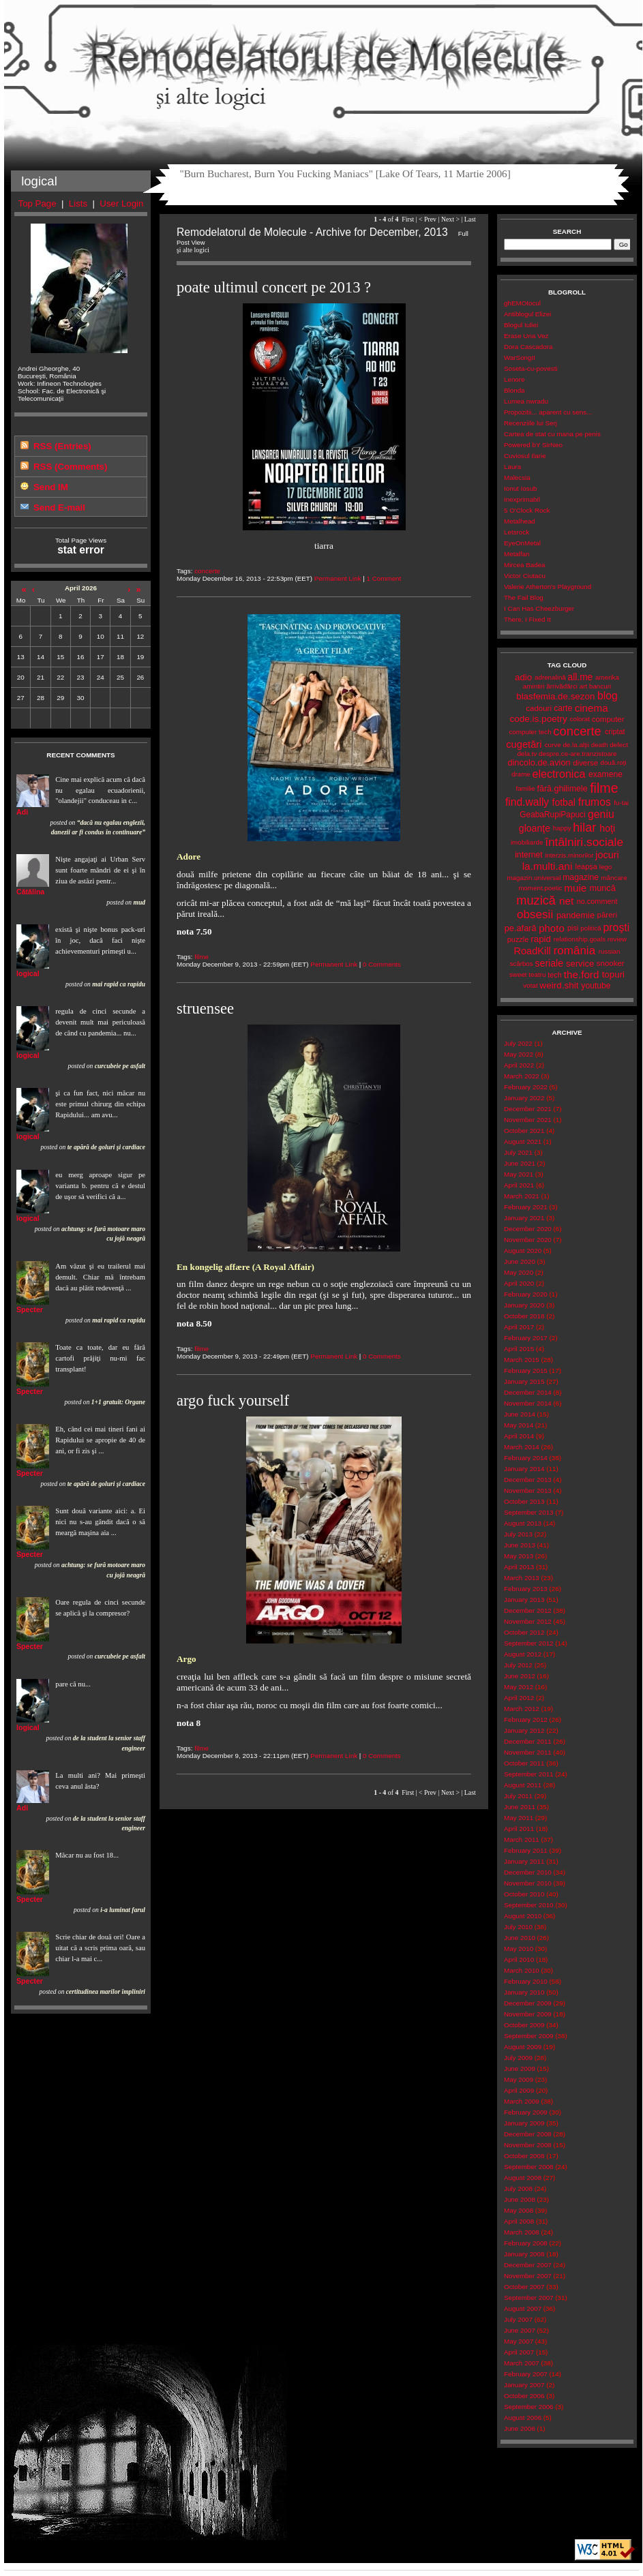  What do you see at coordinates (518, 1054) in the screenshot?
I see `May 2022` at bounding box center [518, 1054].